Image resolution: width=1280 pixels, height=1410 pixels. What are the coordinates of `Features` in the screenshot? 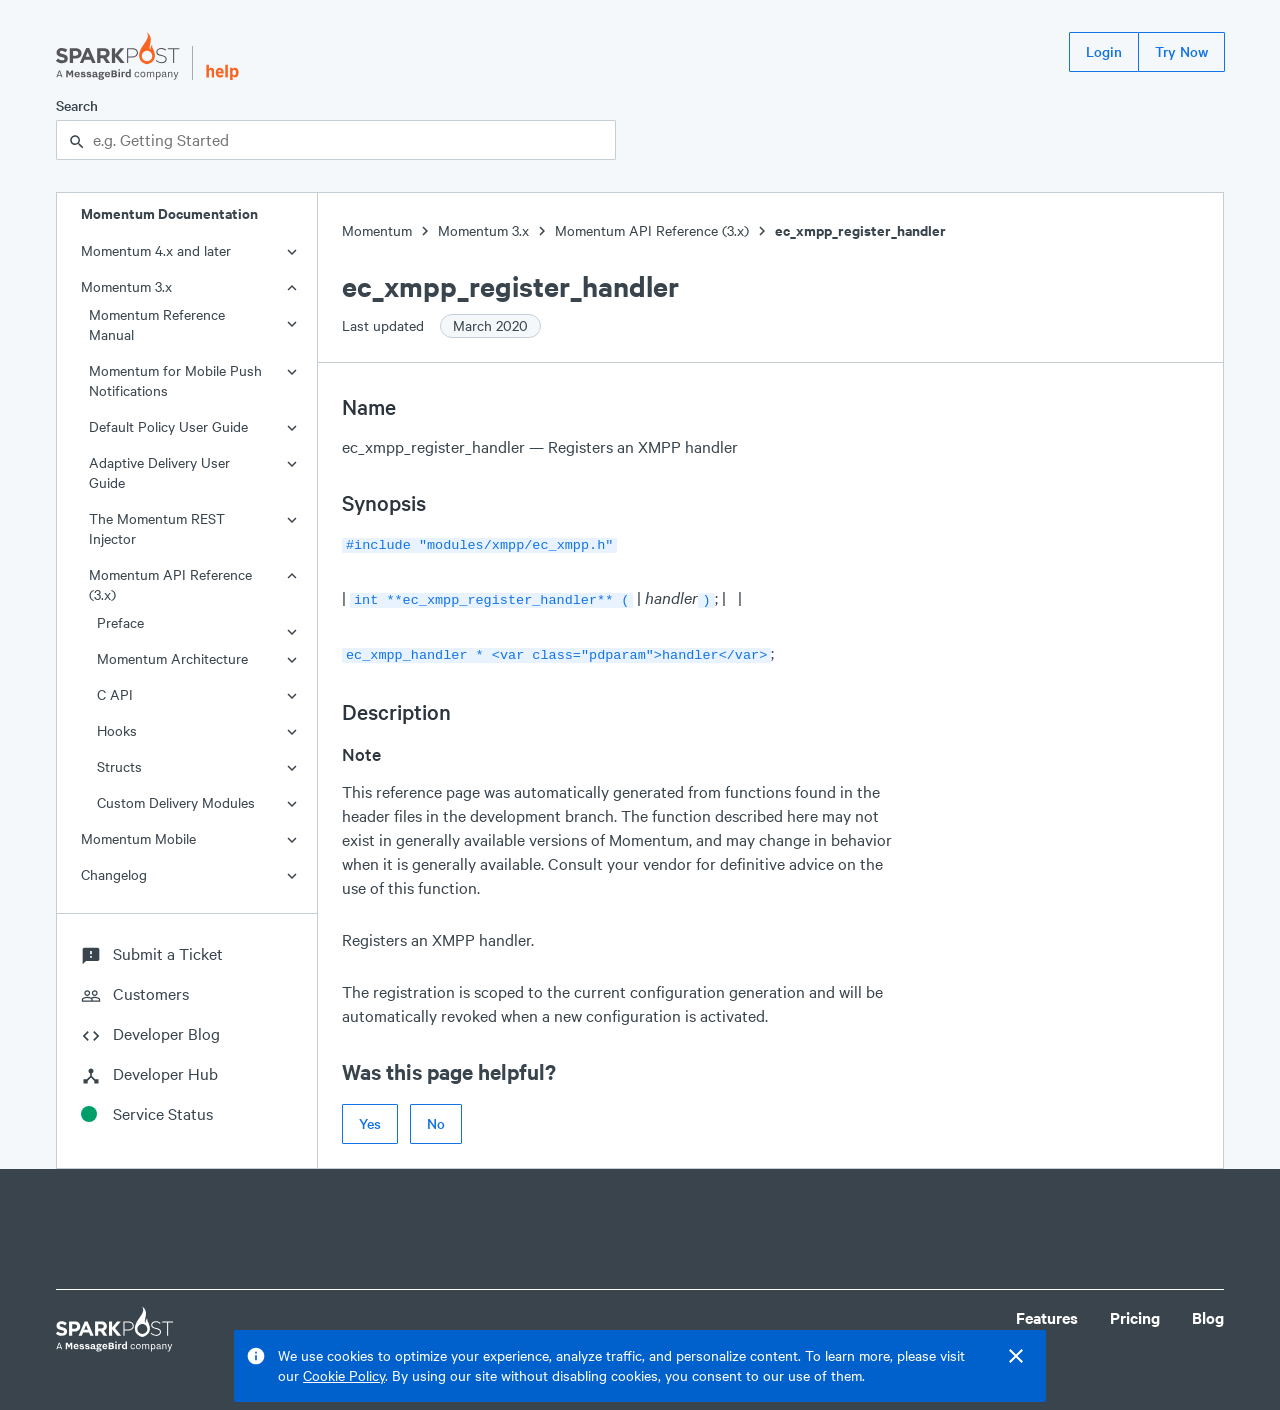 It's located at (1047, 1311).